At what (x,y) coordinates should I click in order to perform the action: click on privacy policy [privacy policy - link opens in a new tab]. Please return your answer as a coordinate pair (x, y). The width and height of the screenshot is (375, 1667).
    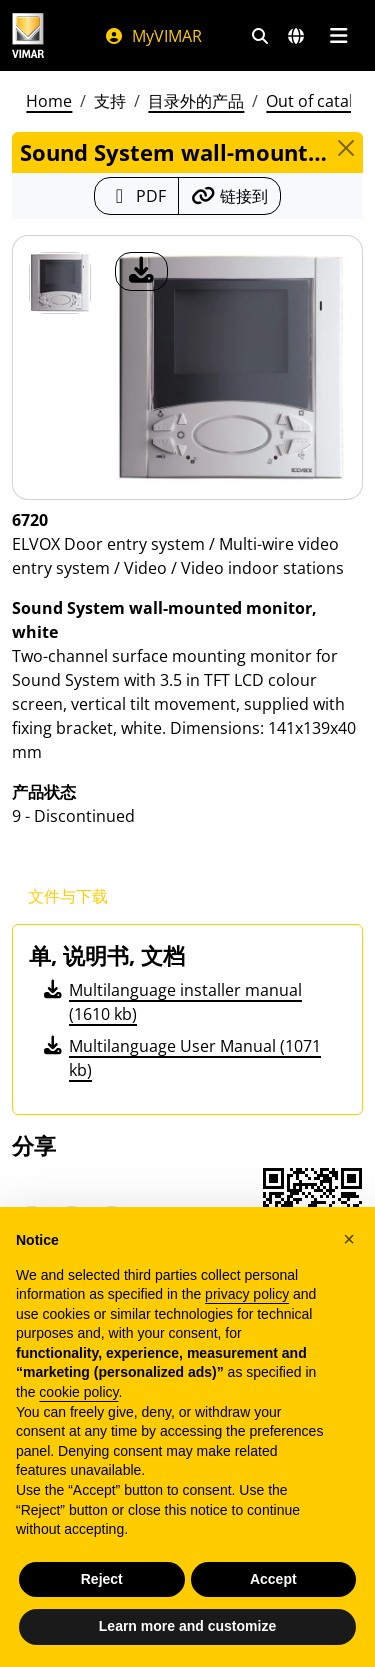
    Looking at the image, I should click on (247, 1294).